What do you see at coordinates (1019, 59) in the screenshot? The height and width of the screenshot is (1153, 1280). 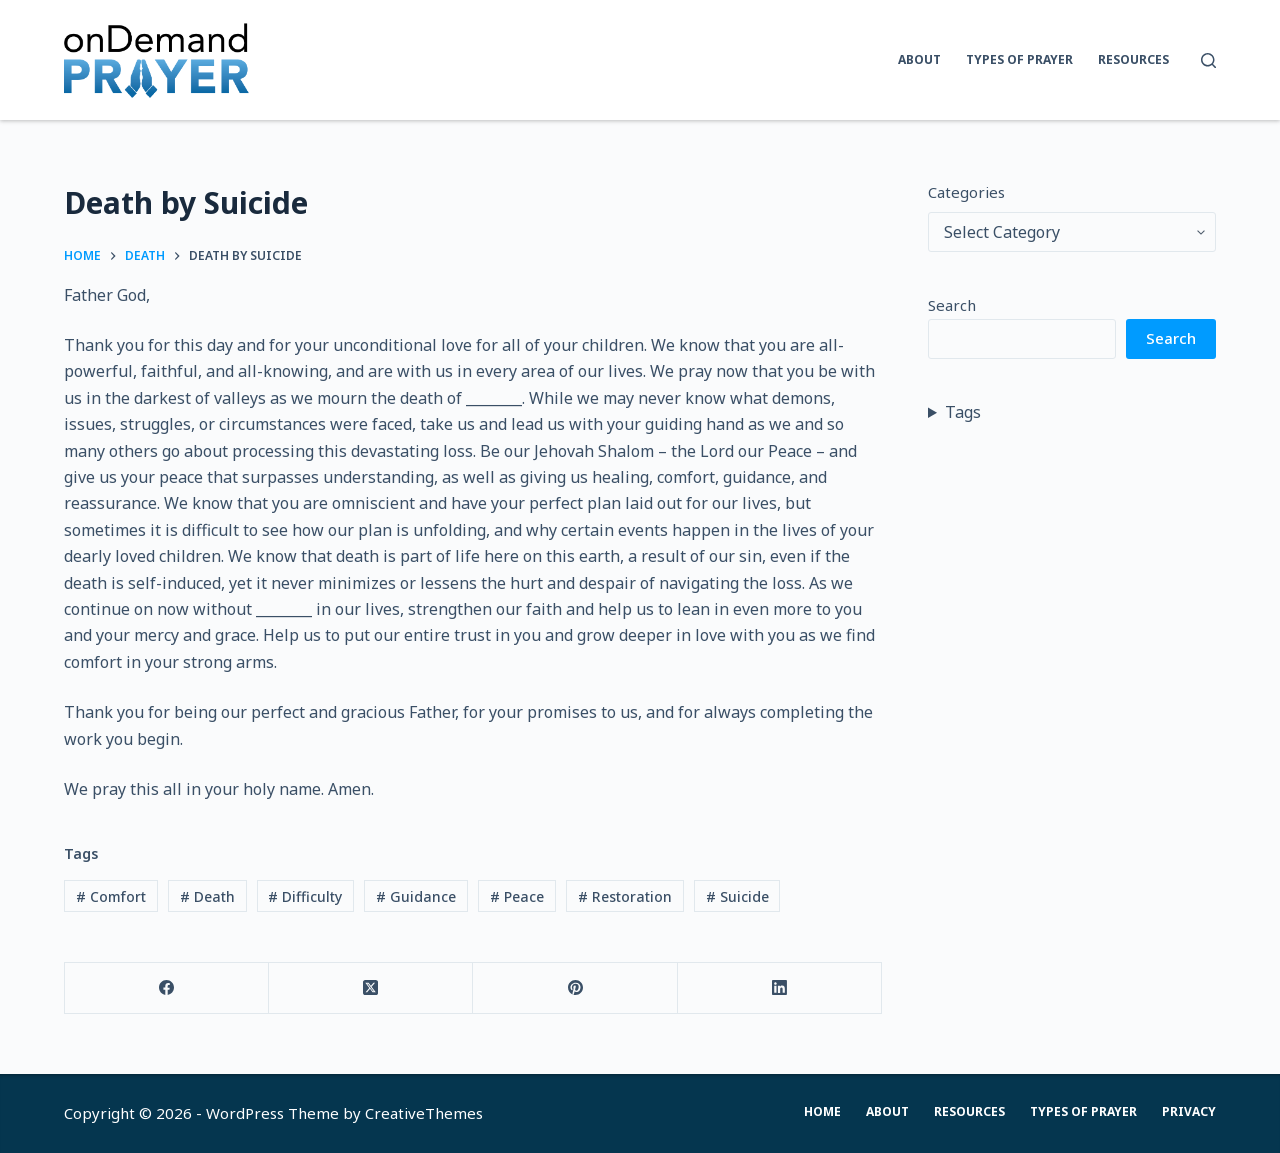 I see `Types of Prayer` at bounding box center [1019, 59].